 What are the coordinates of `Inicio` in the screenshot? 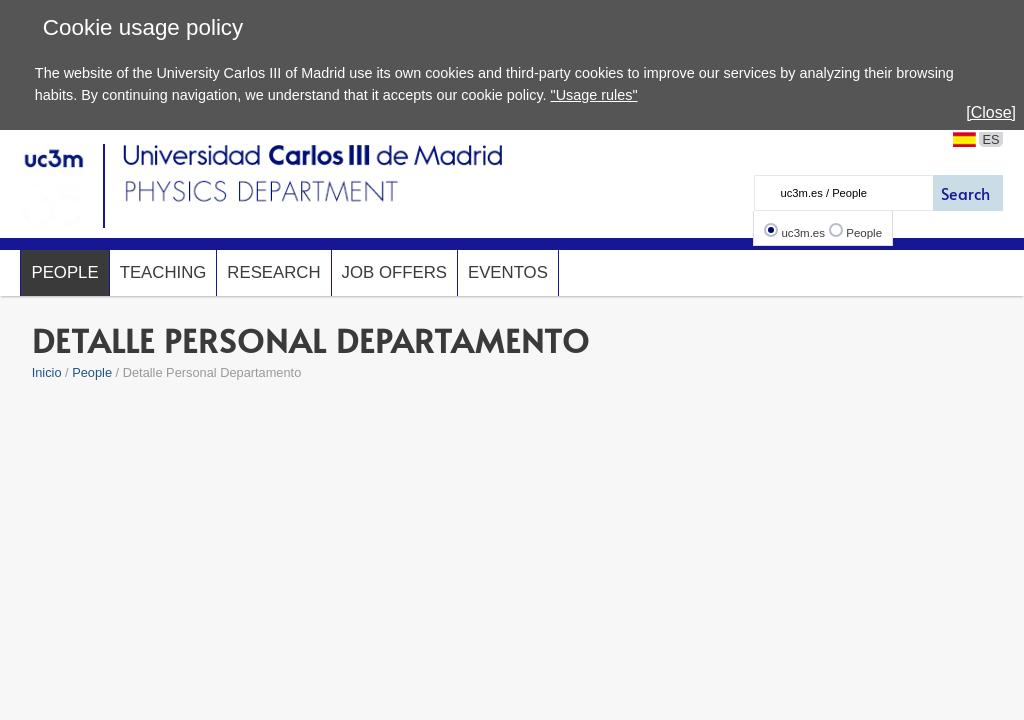 It's located at (47, 372).